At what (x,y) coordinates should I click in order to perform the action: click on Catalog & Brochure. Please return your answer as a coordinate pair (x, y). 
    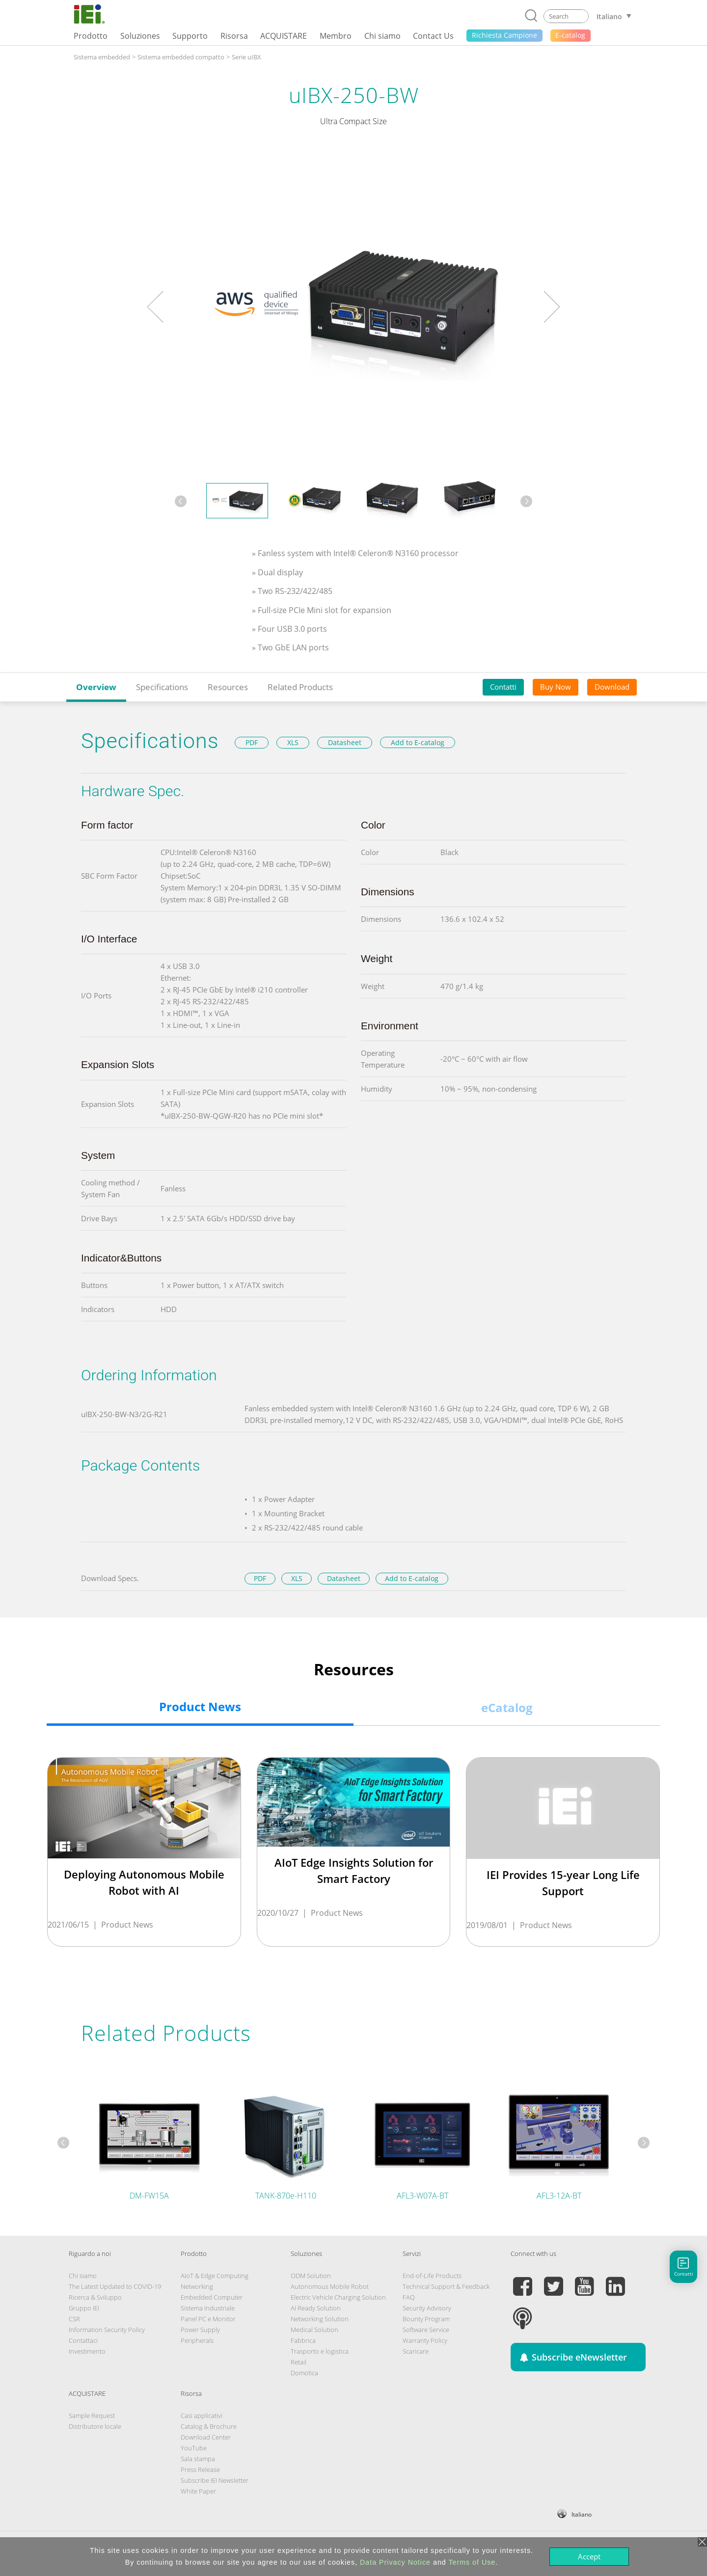
    Looking at the image, I should click on (209, 2426).